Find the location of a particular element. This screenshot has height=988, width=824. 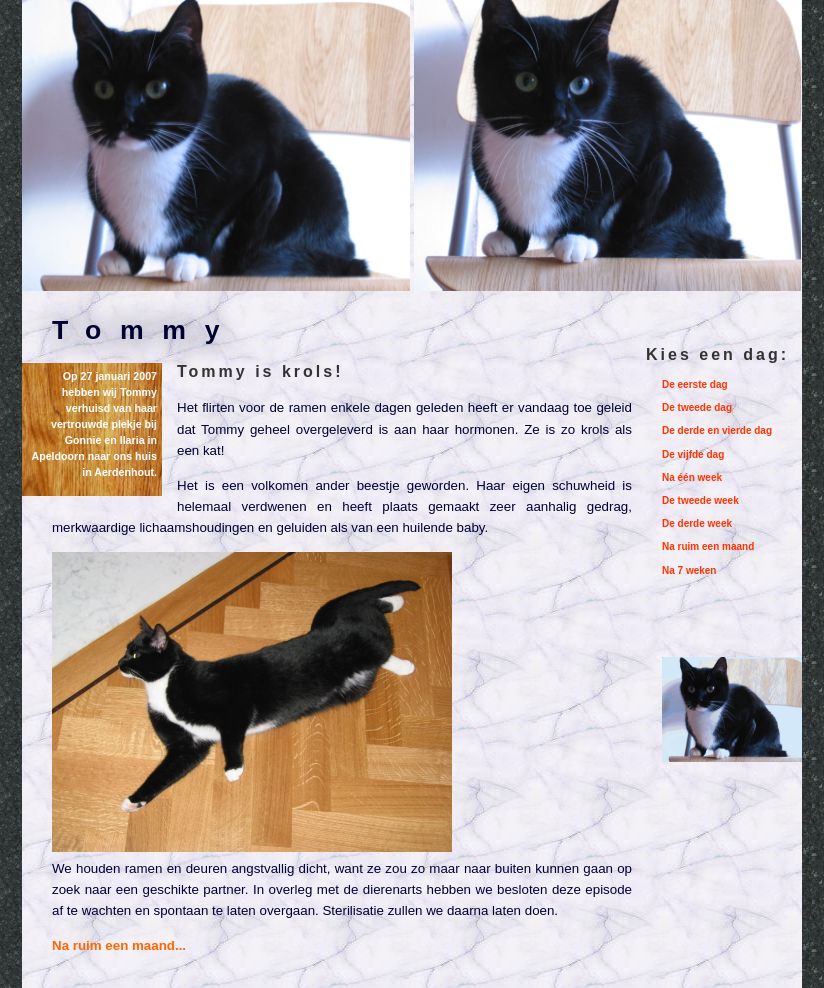

Na ruim een maand... is located at coordinates (119, 945).